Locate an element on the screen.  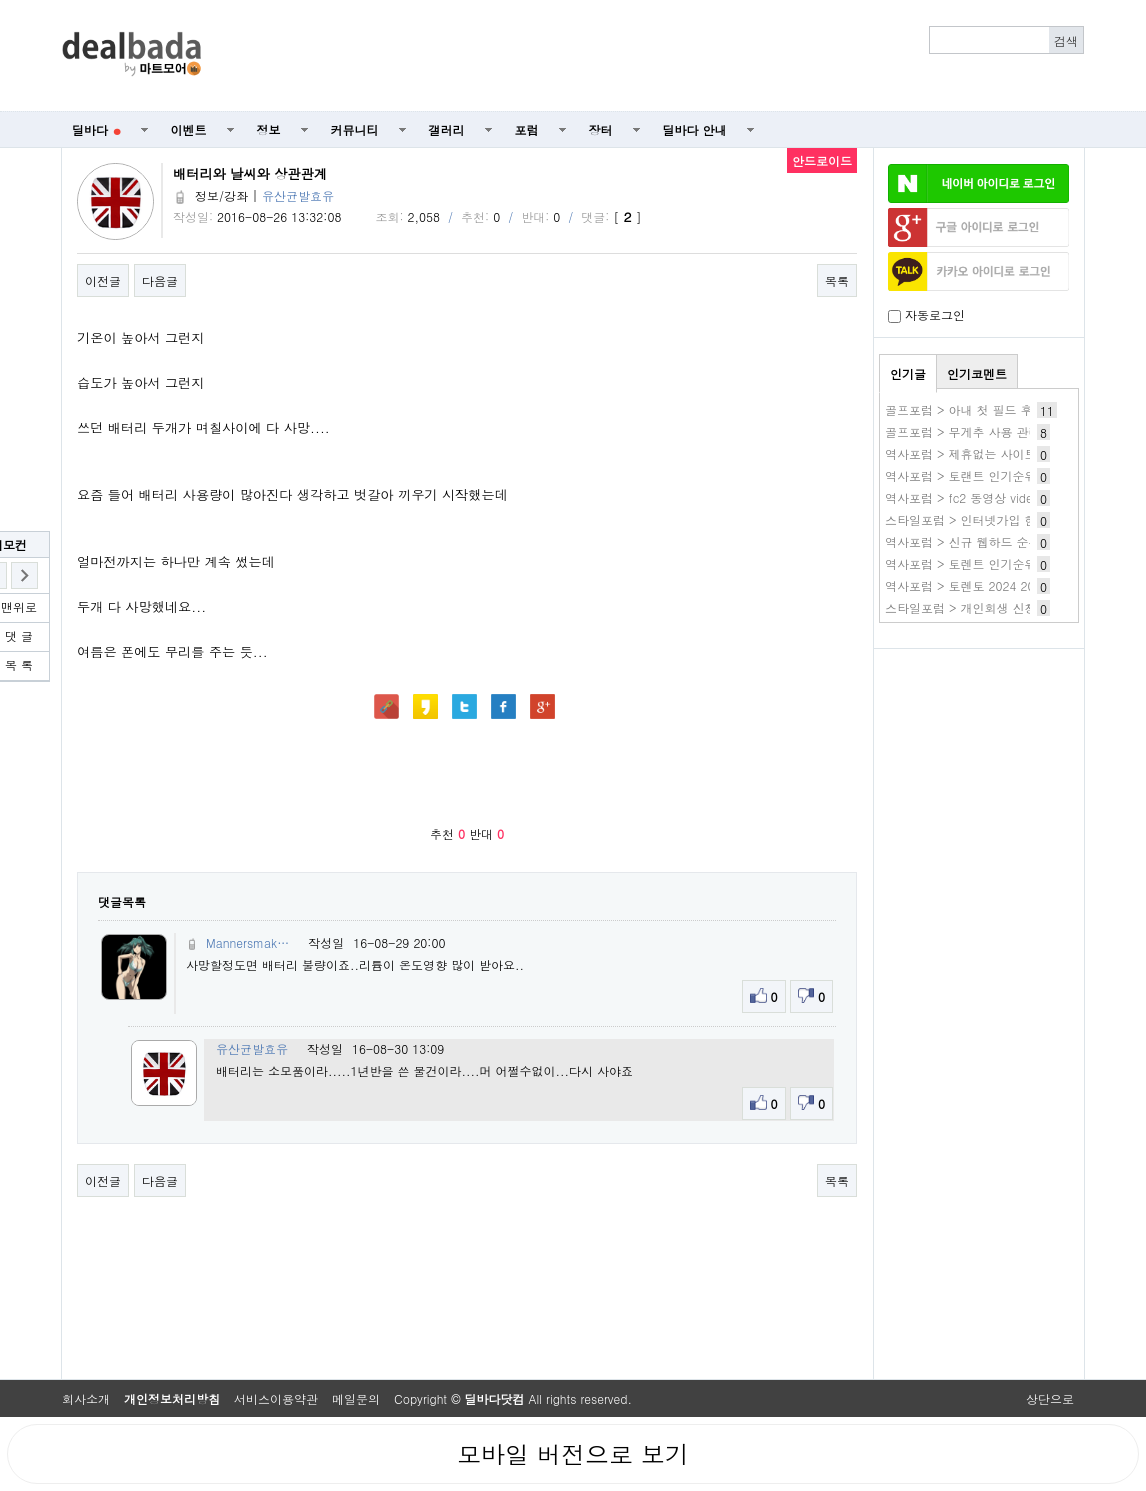
인기코멘트 is located at coordinates (977, 373).